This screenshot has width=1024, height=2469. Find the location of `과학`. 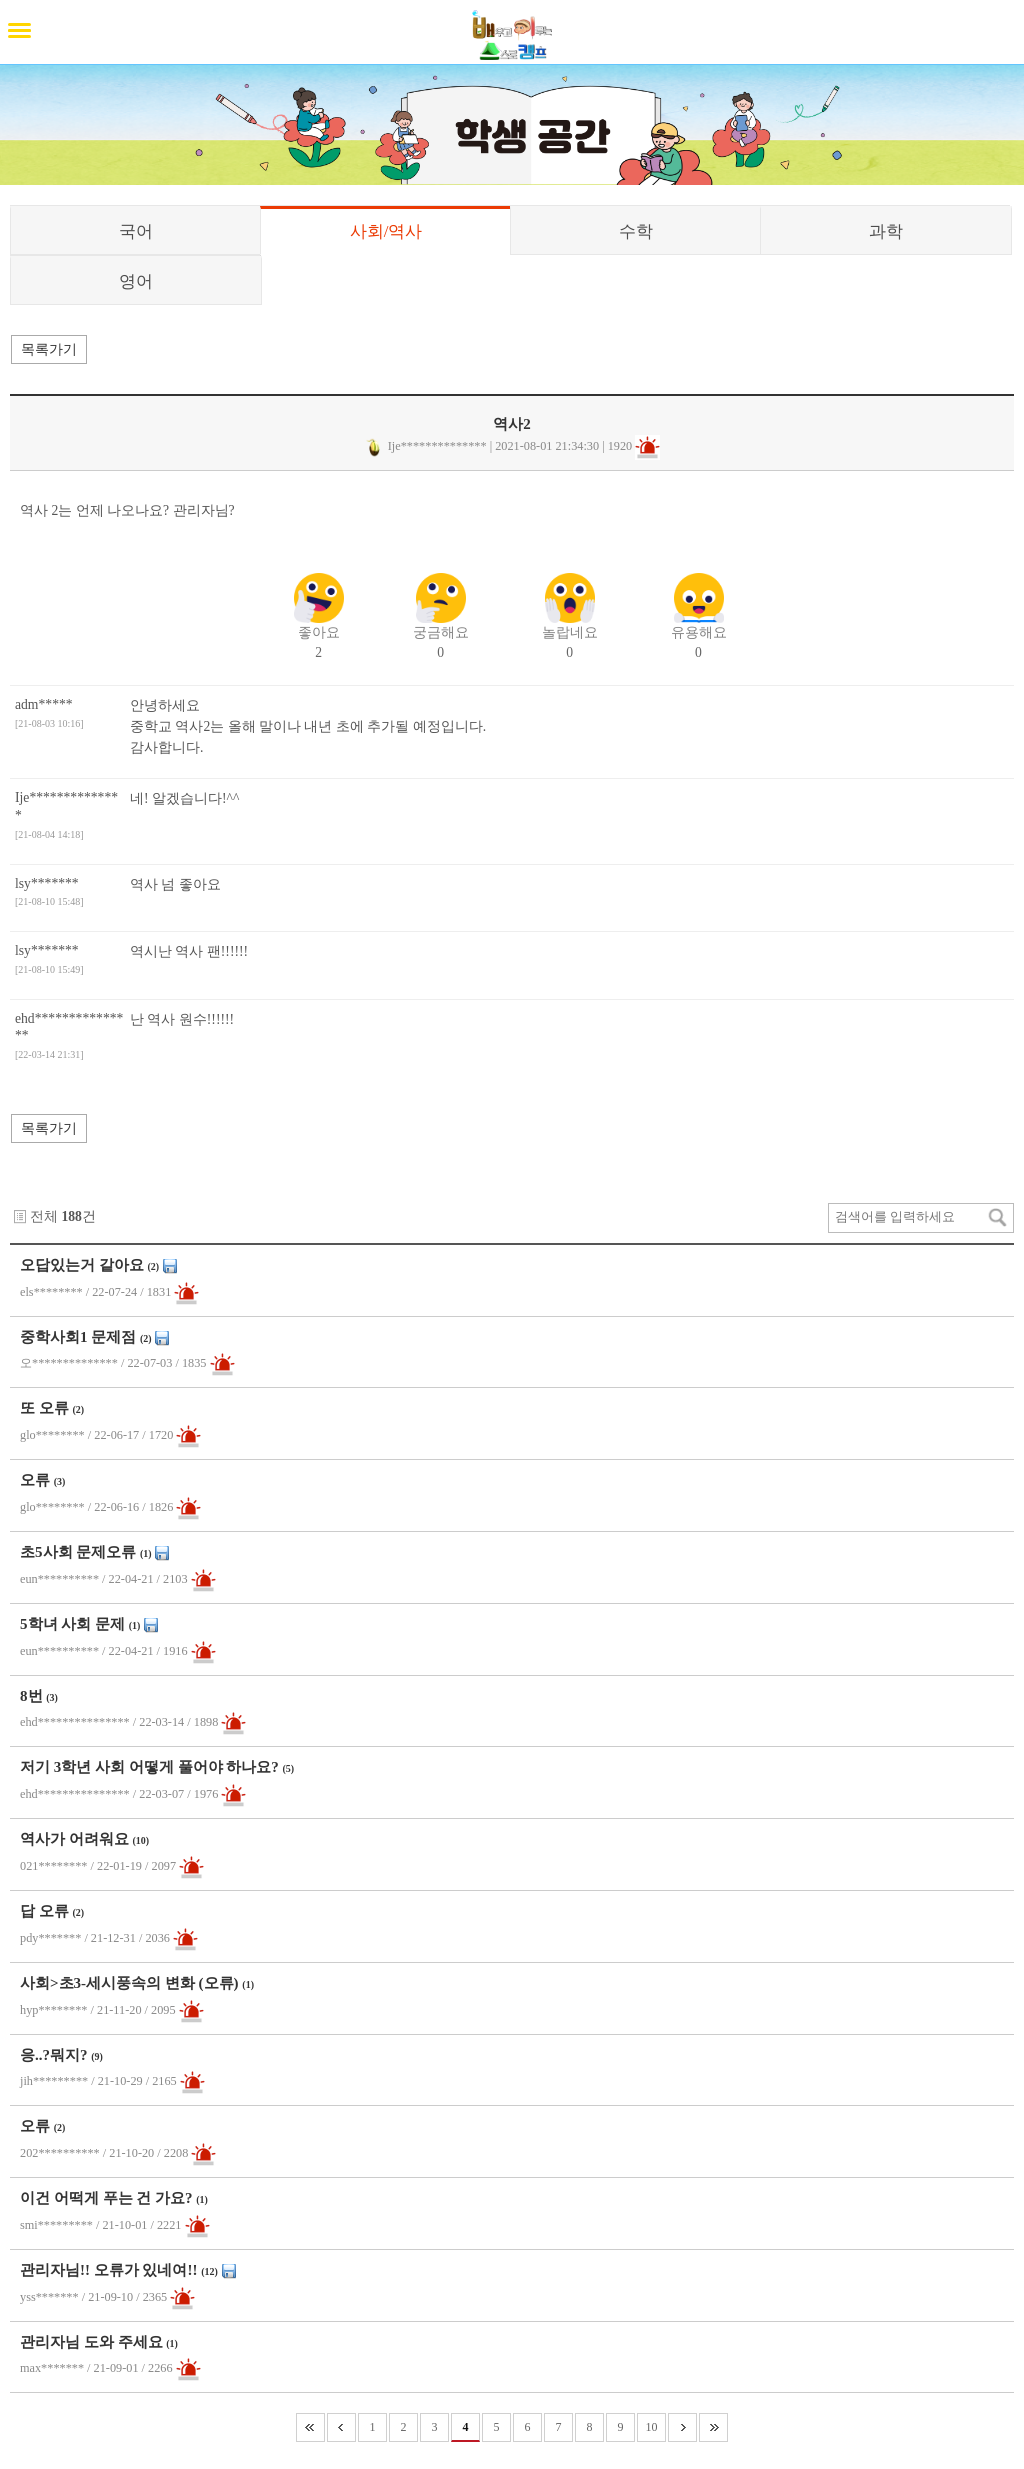

과학 is located at coordinates (886, 231).